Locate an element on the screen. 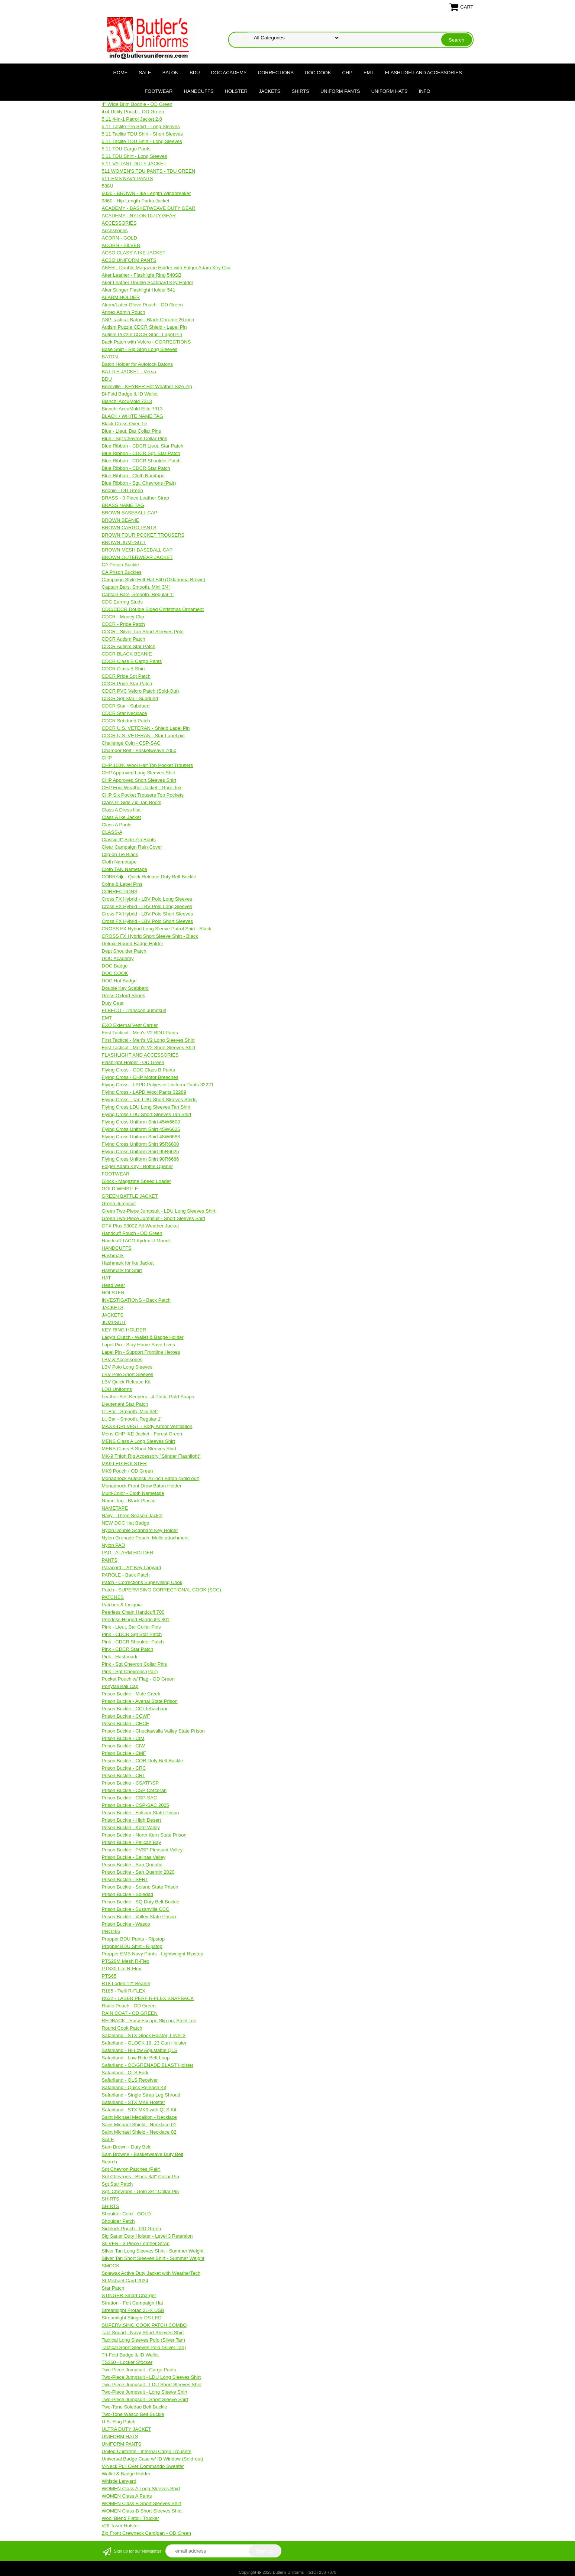 Image resolution: width=575 pixels, height=2576 pixels. Ponytail Ball Cap is located at coordinates (120, 1686).